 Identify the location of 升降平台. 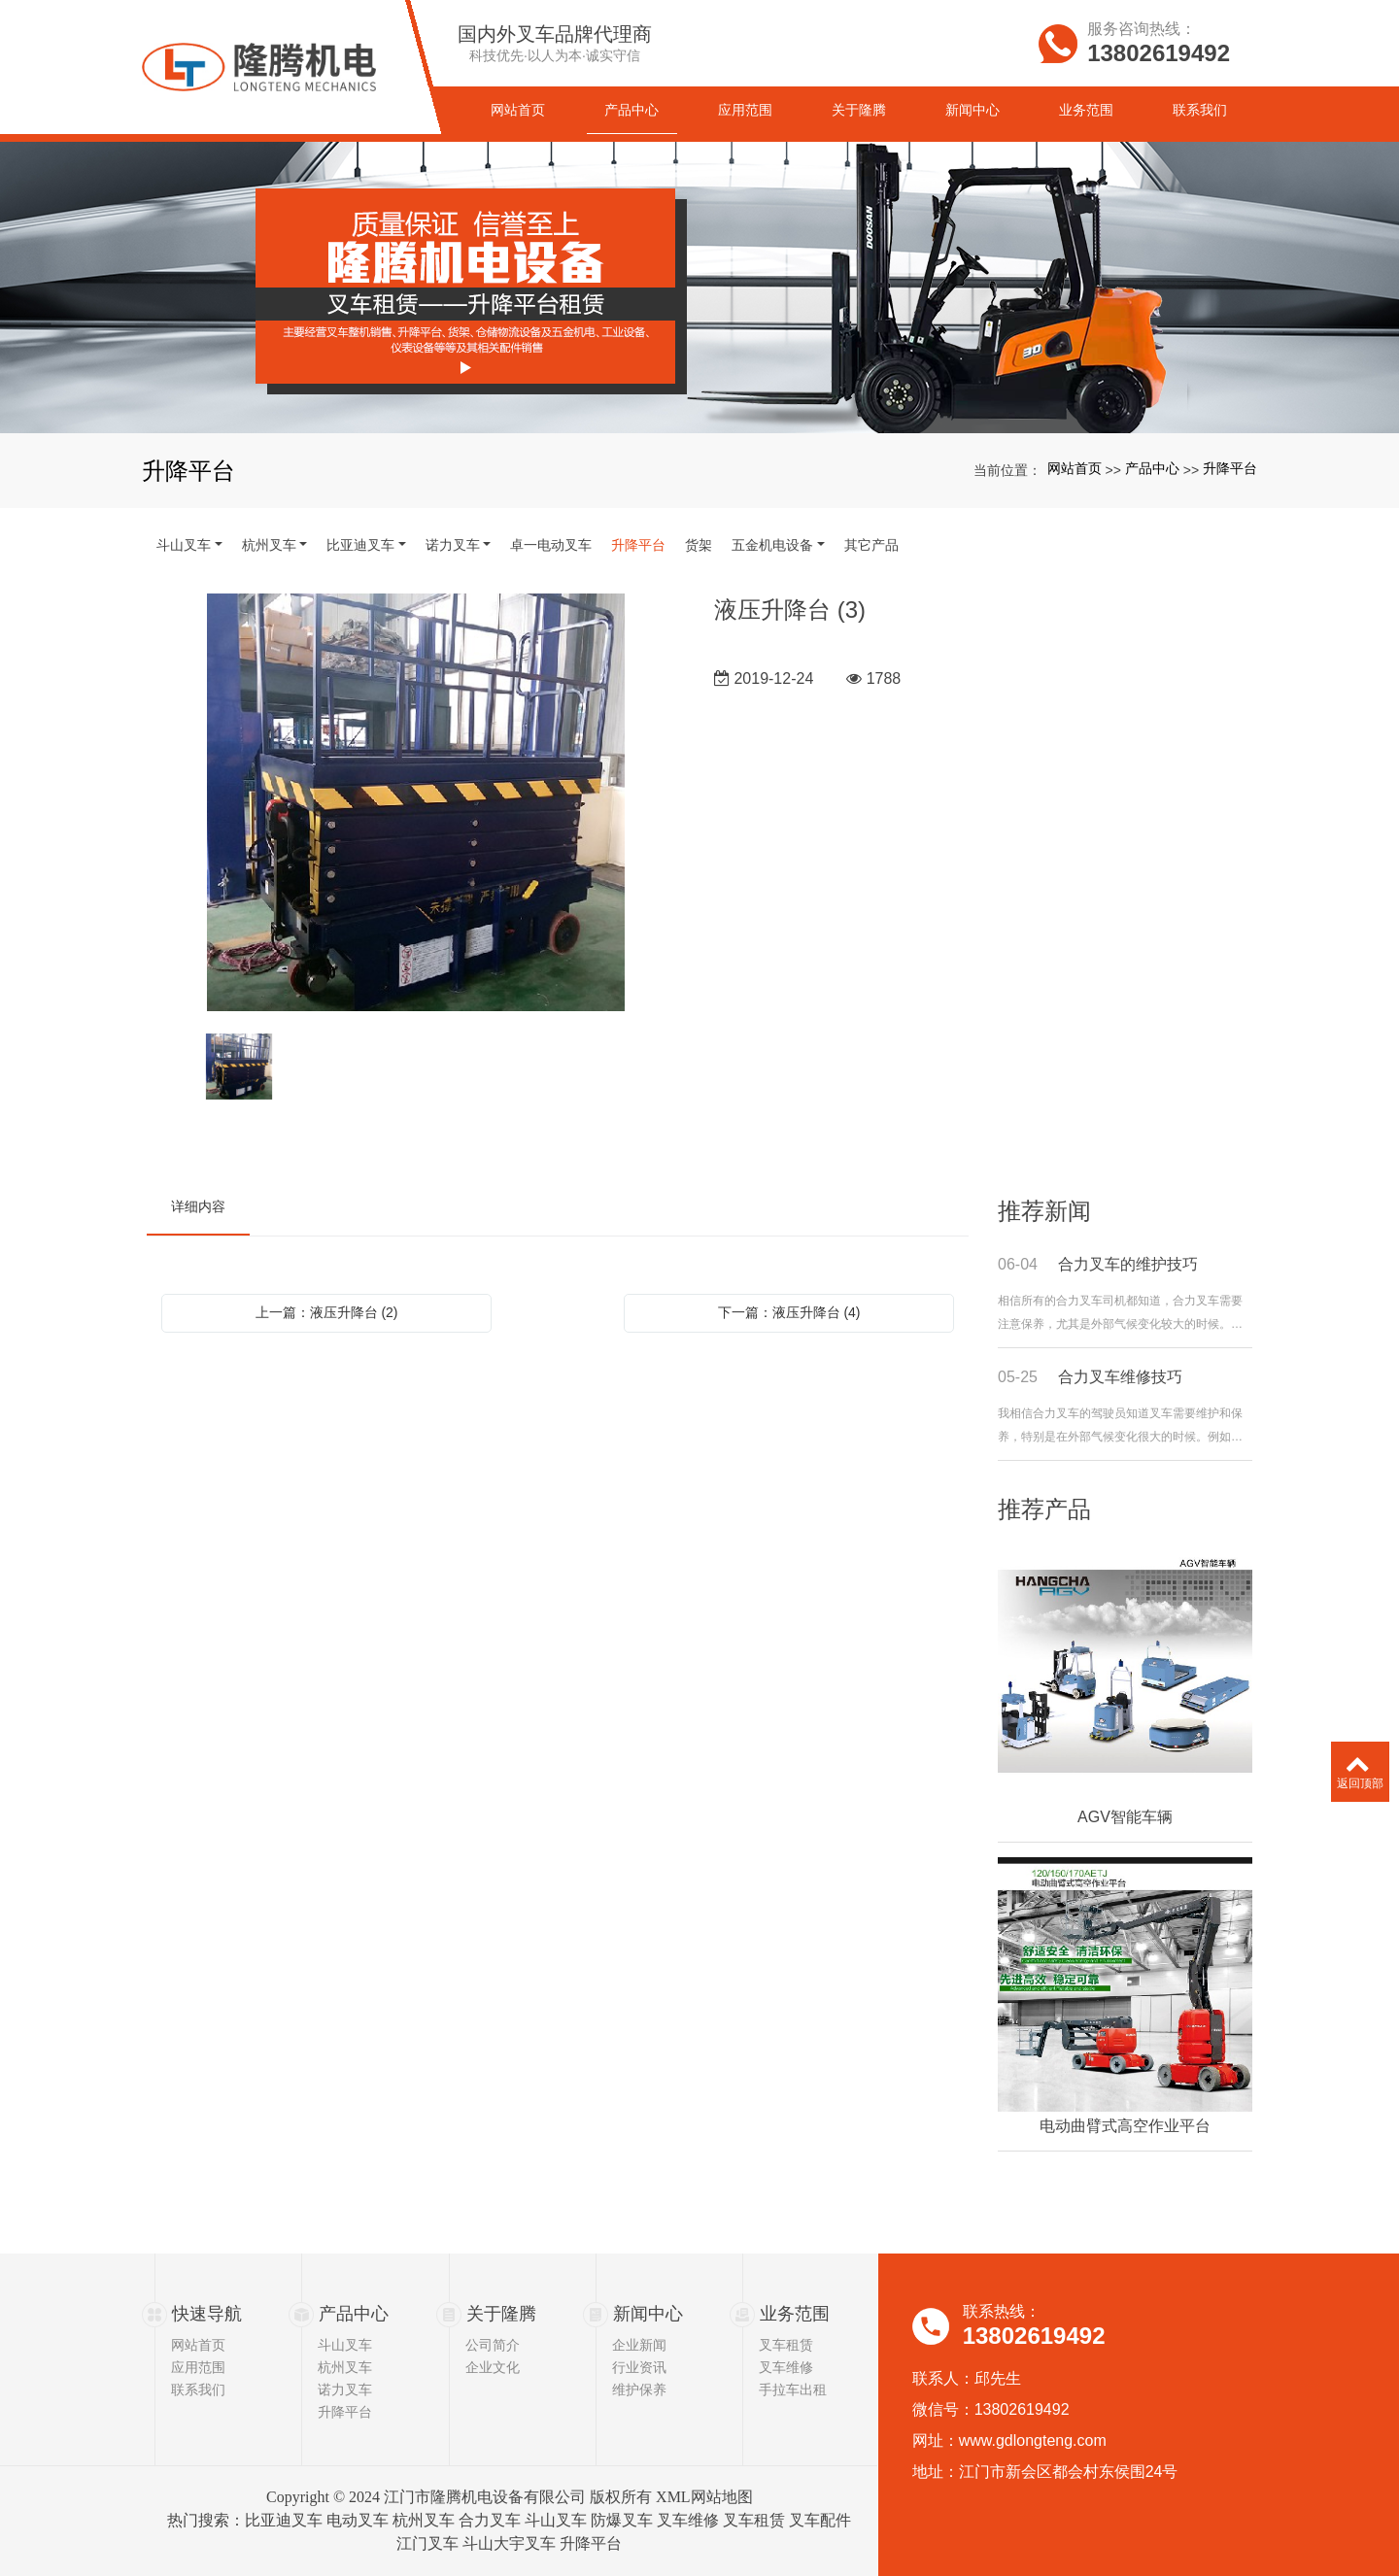
(1230, 468).